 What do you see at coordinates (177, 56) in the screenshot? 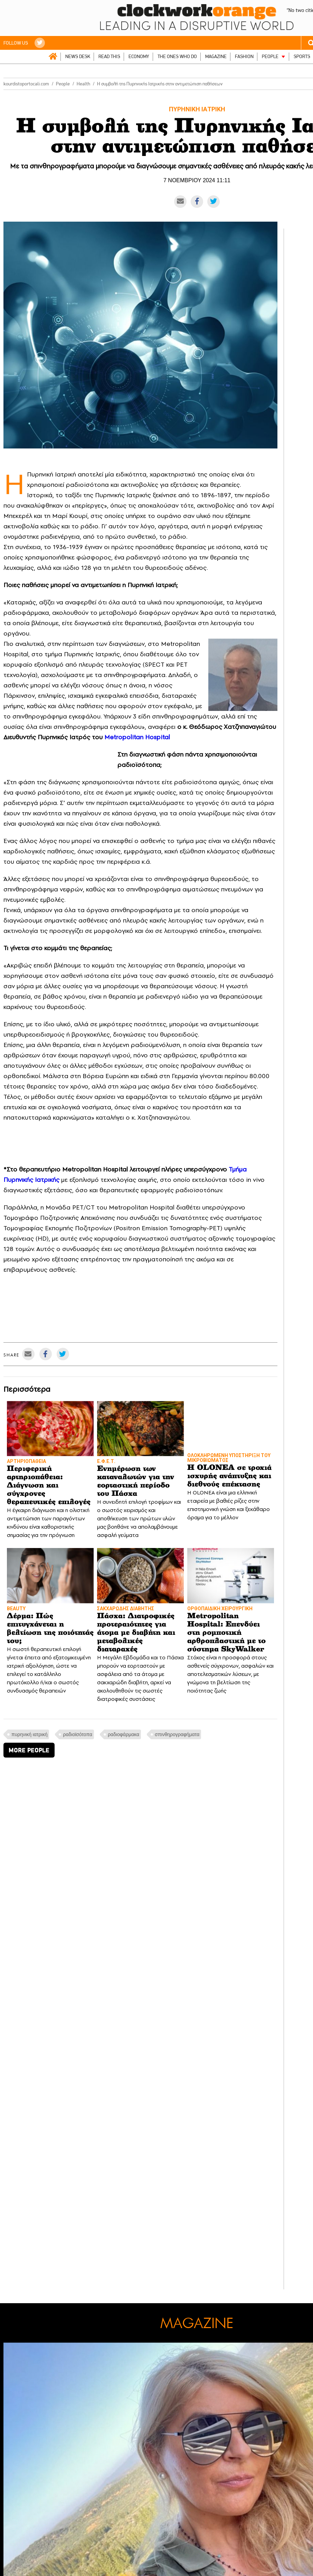
I see `THE ONES WHO DO` at bounding box center [177, 56].